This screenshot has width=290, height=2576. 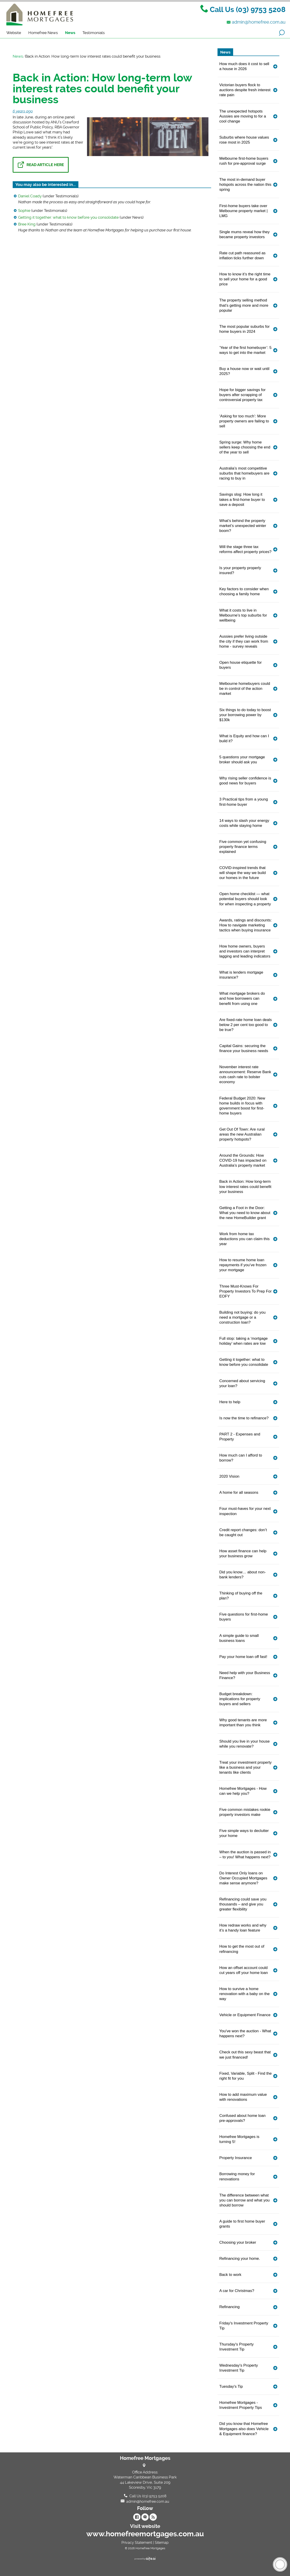 What do you see at coordinates (245, 1291) in the screenshot?
I see `Three Must-Knows For Property Investors To Prep For EOFY` at bounding box center [245, 1291].